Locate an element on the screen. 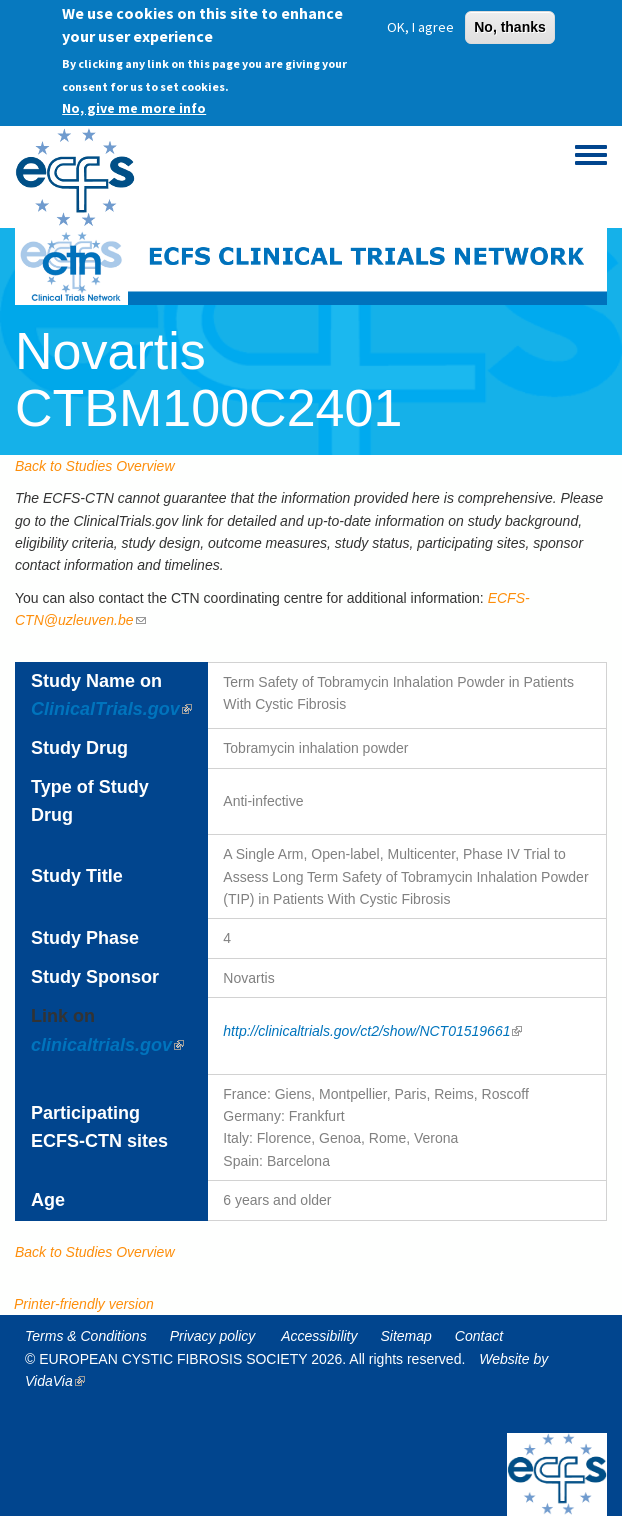  Sitemap is located at coordinates (406, 1336).